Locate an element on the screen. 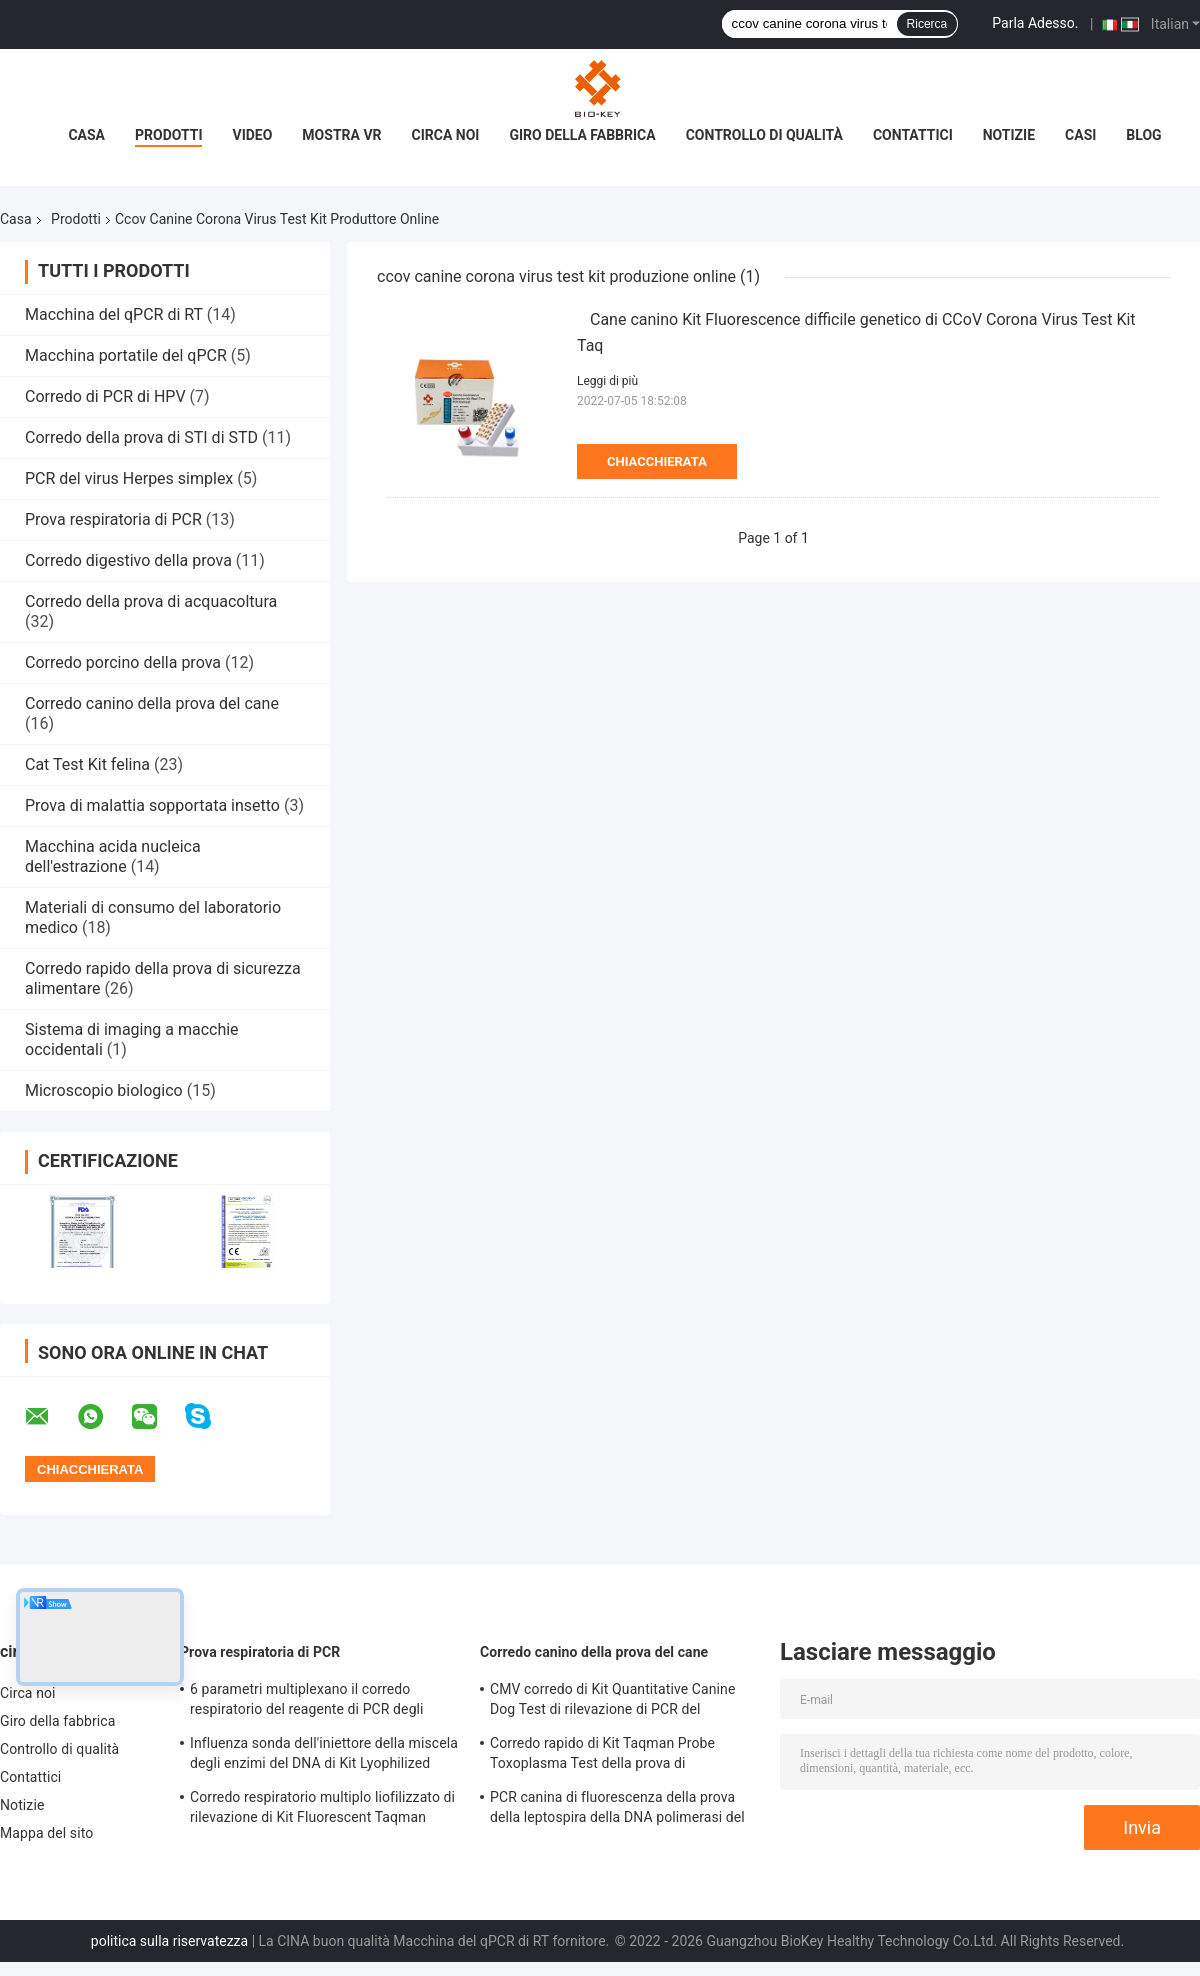 The image size is (1200, 1976). Video is located at coordinates (252, 135).